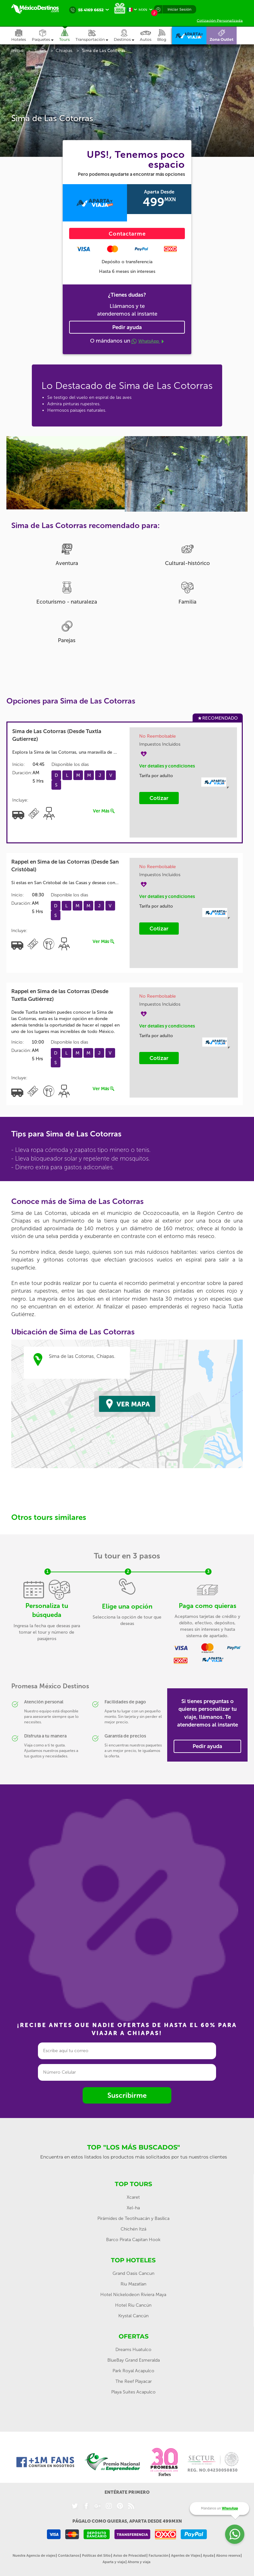  Describe the element at coordinates (133, 2360) in the screenshot. I see `BlueBay Grand Esmeralda` at that location.